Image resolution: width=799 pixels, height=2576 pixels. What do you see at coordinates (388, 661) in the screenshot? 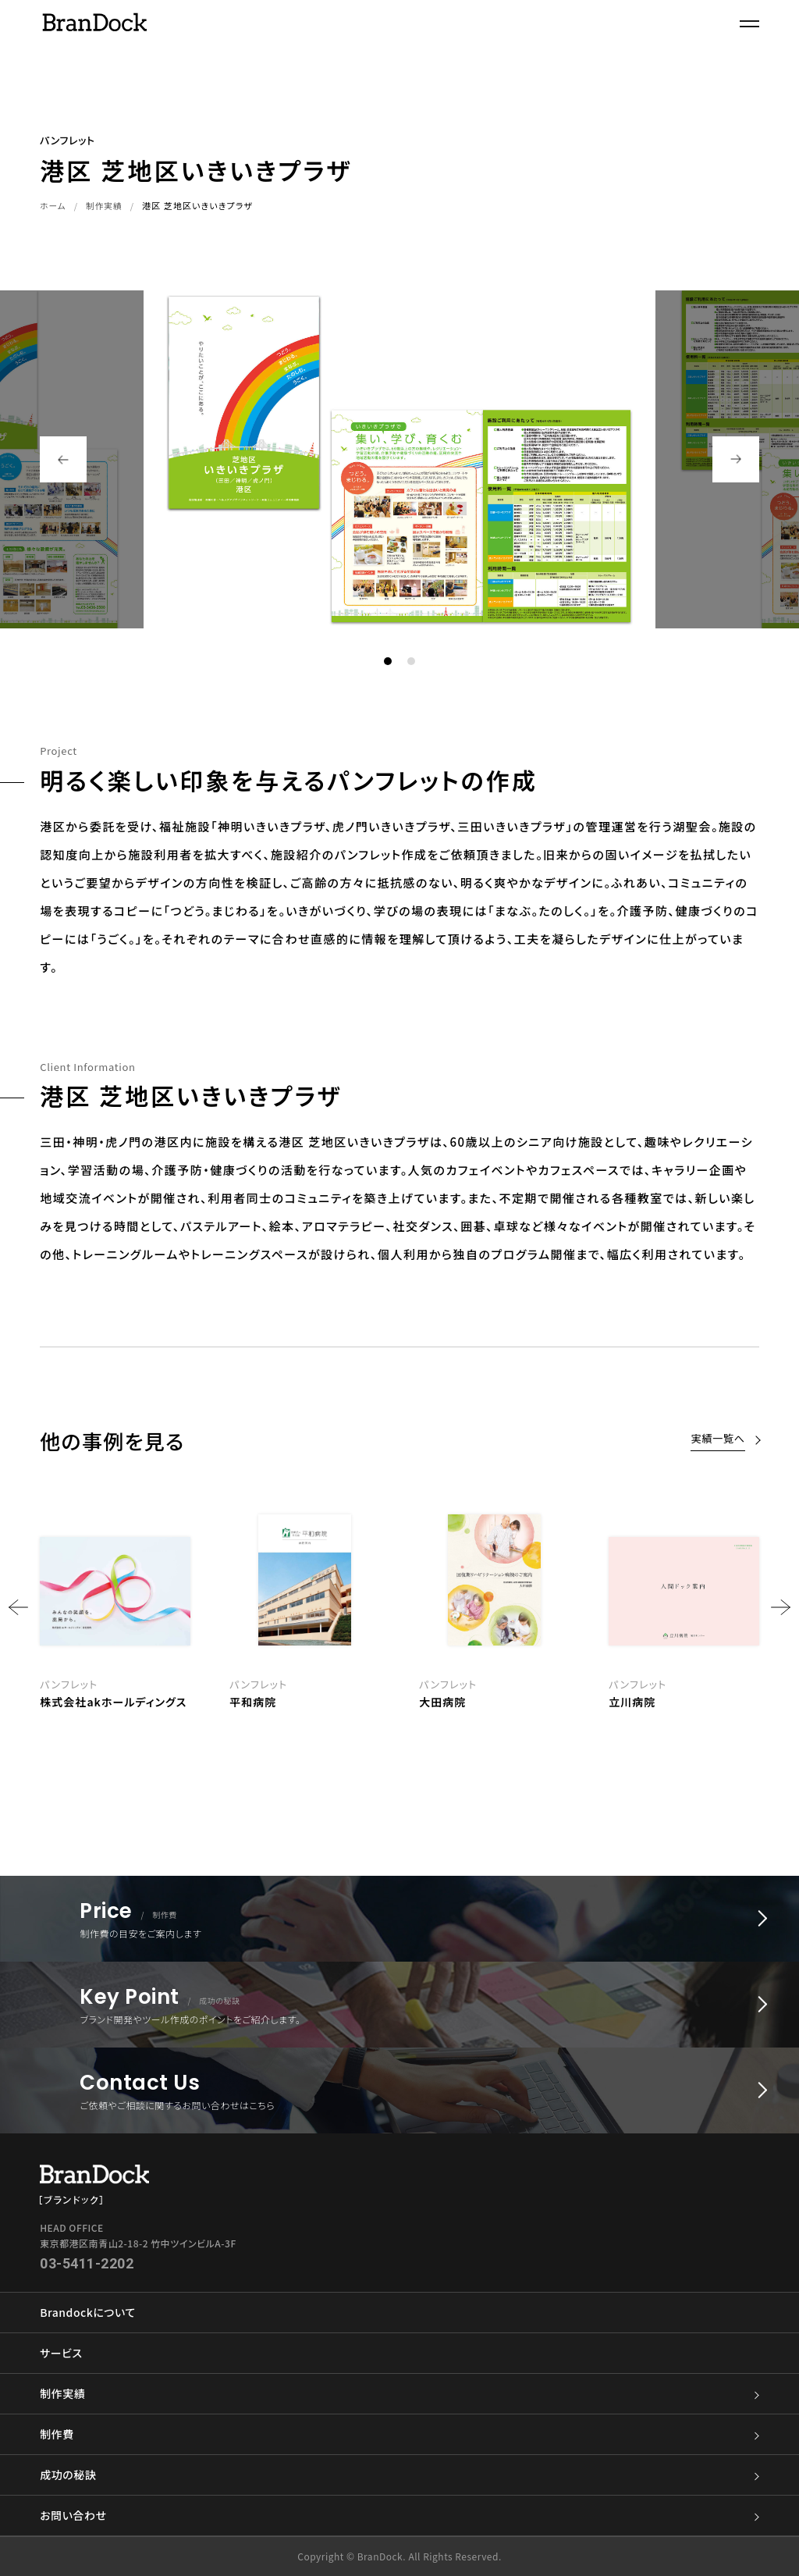
I see `1 [button]` at bounding box center [388, 661].